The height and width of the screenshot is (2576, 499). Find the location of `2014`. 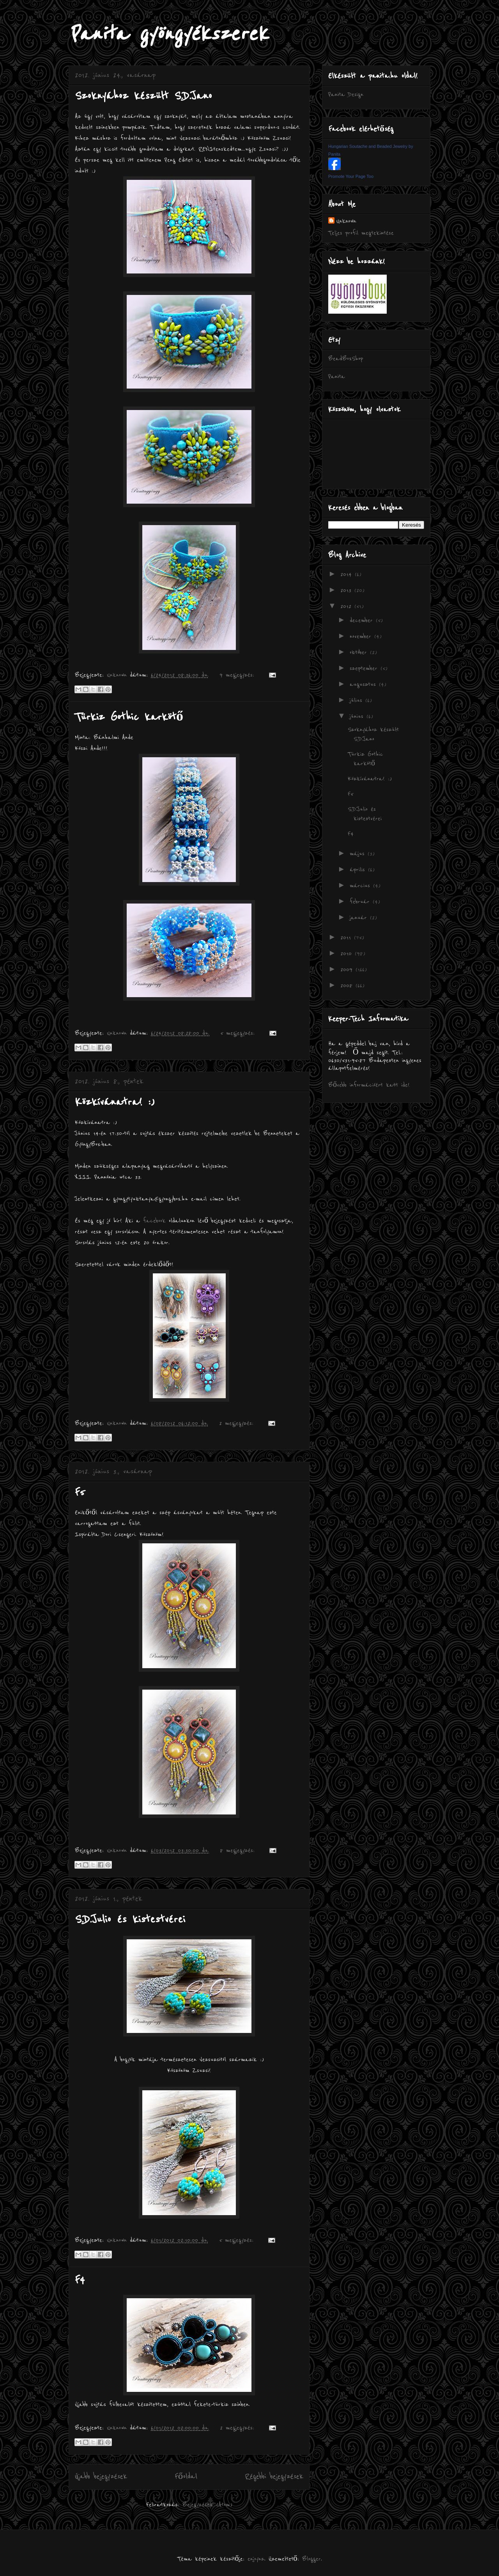

2014 is located at coordinates (347, 574).